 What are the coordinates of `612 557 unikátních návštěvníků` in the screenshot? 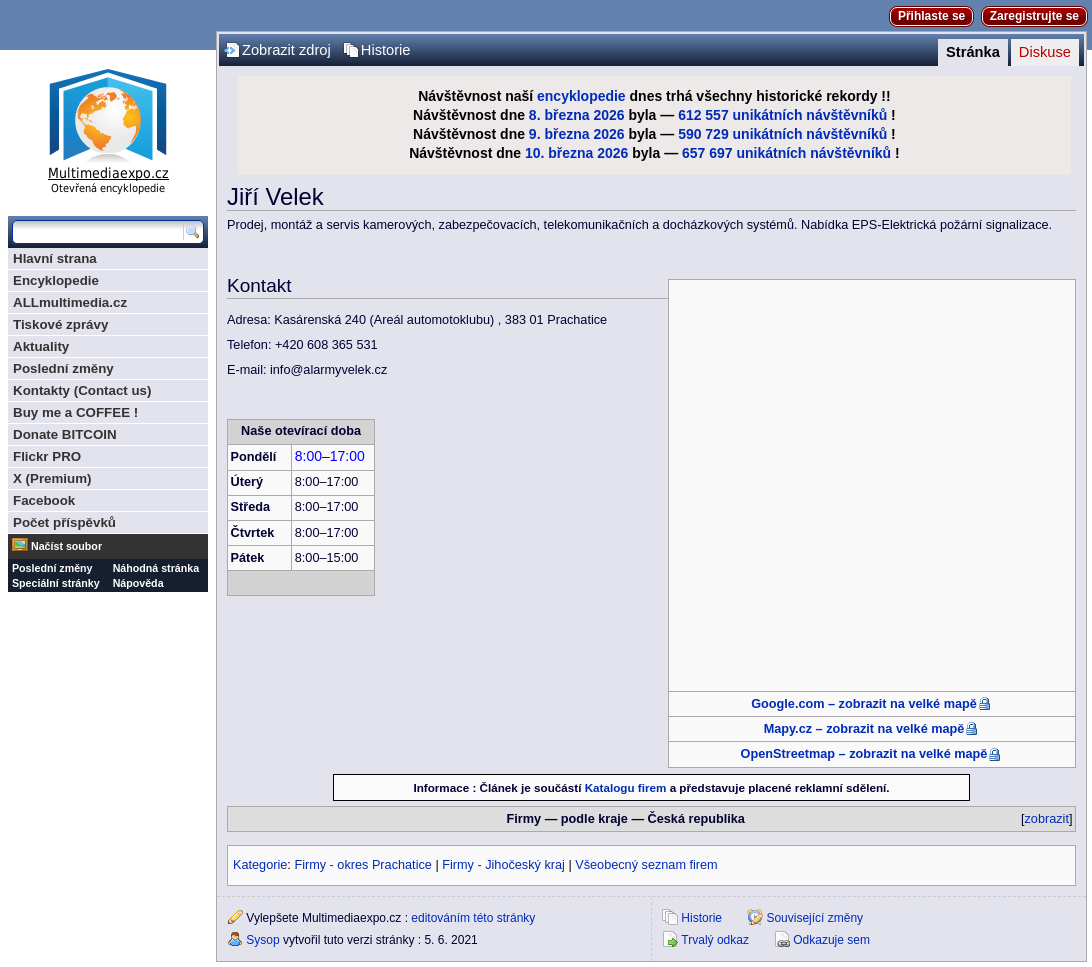 It's located at (782, 115).